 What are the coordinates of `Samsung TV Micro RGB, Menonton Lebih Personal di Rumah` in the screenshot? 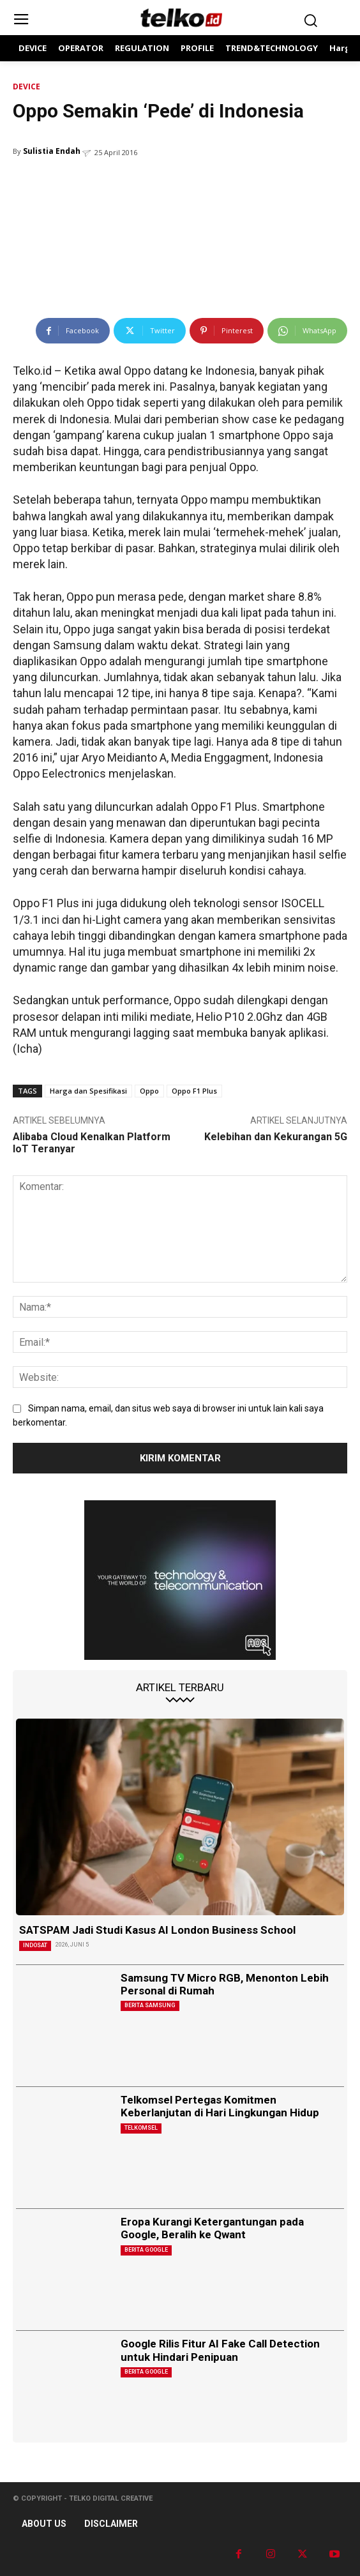 It's located at (225, 1984).